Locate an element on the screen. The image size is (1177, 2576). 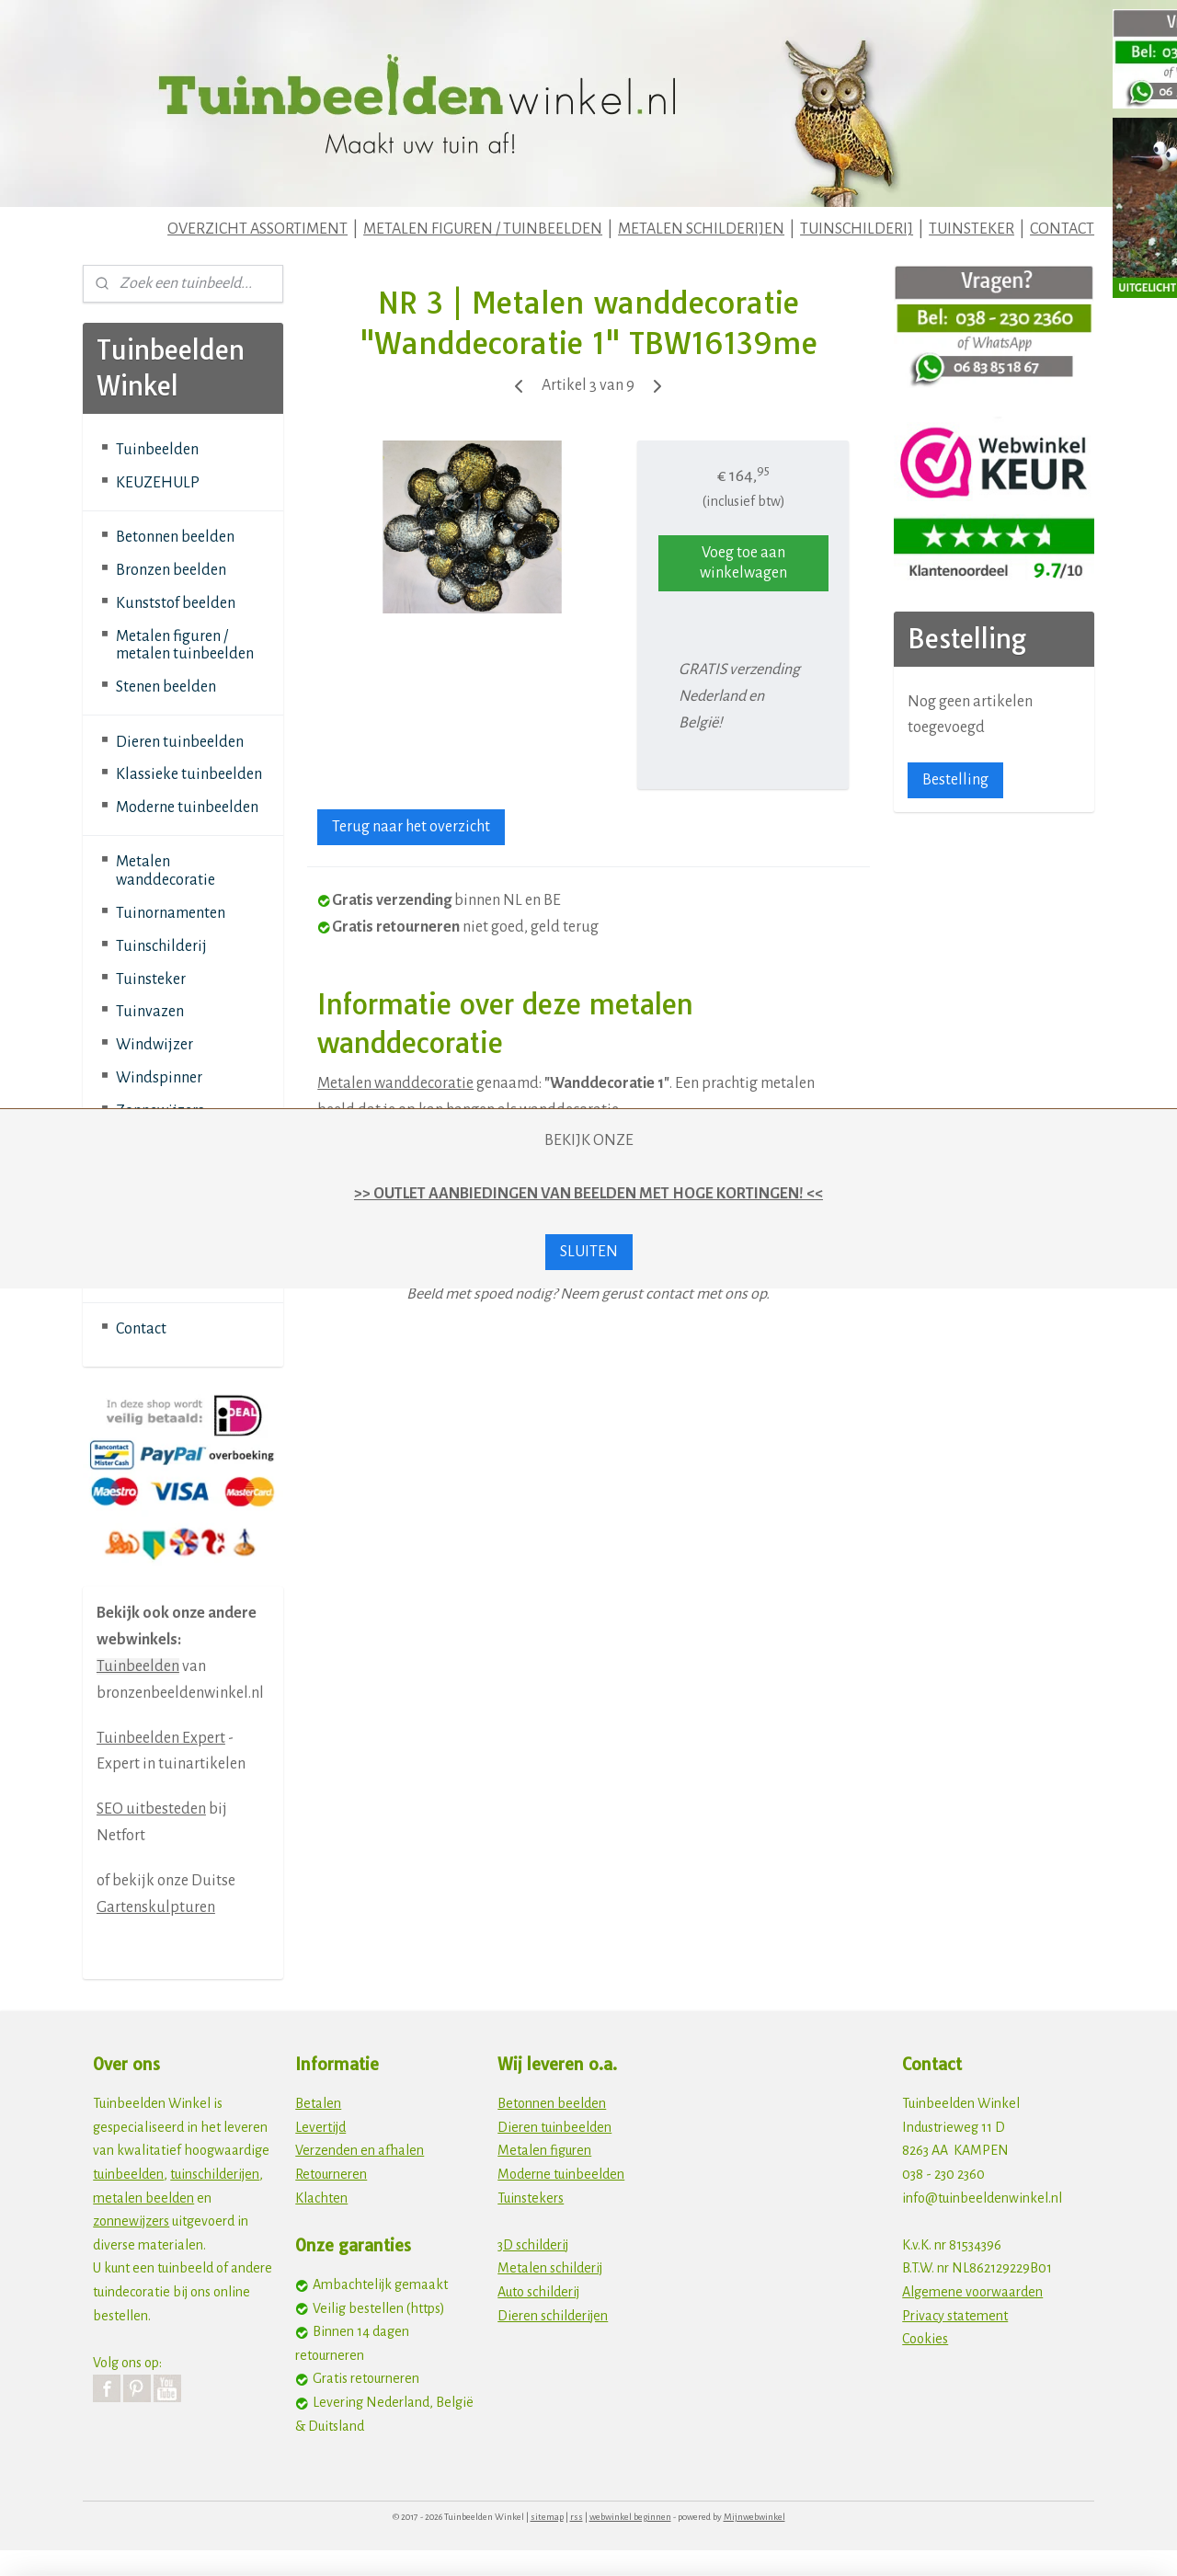
Contact is located at coordinates (141, 1329).